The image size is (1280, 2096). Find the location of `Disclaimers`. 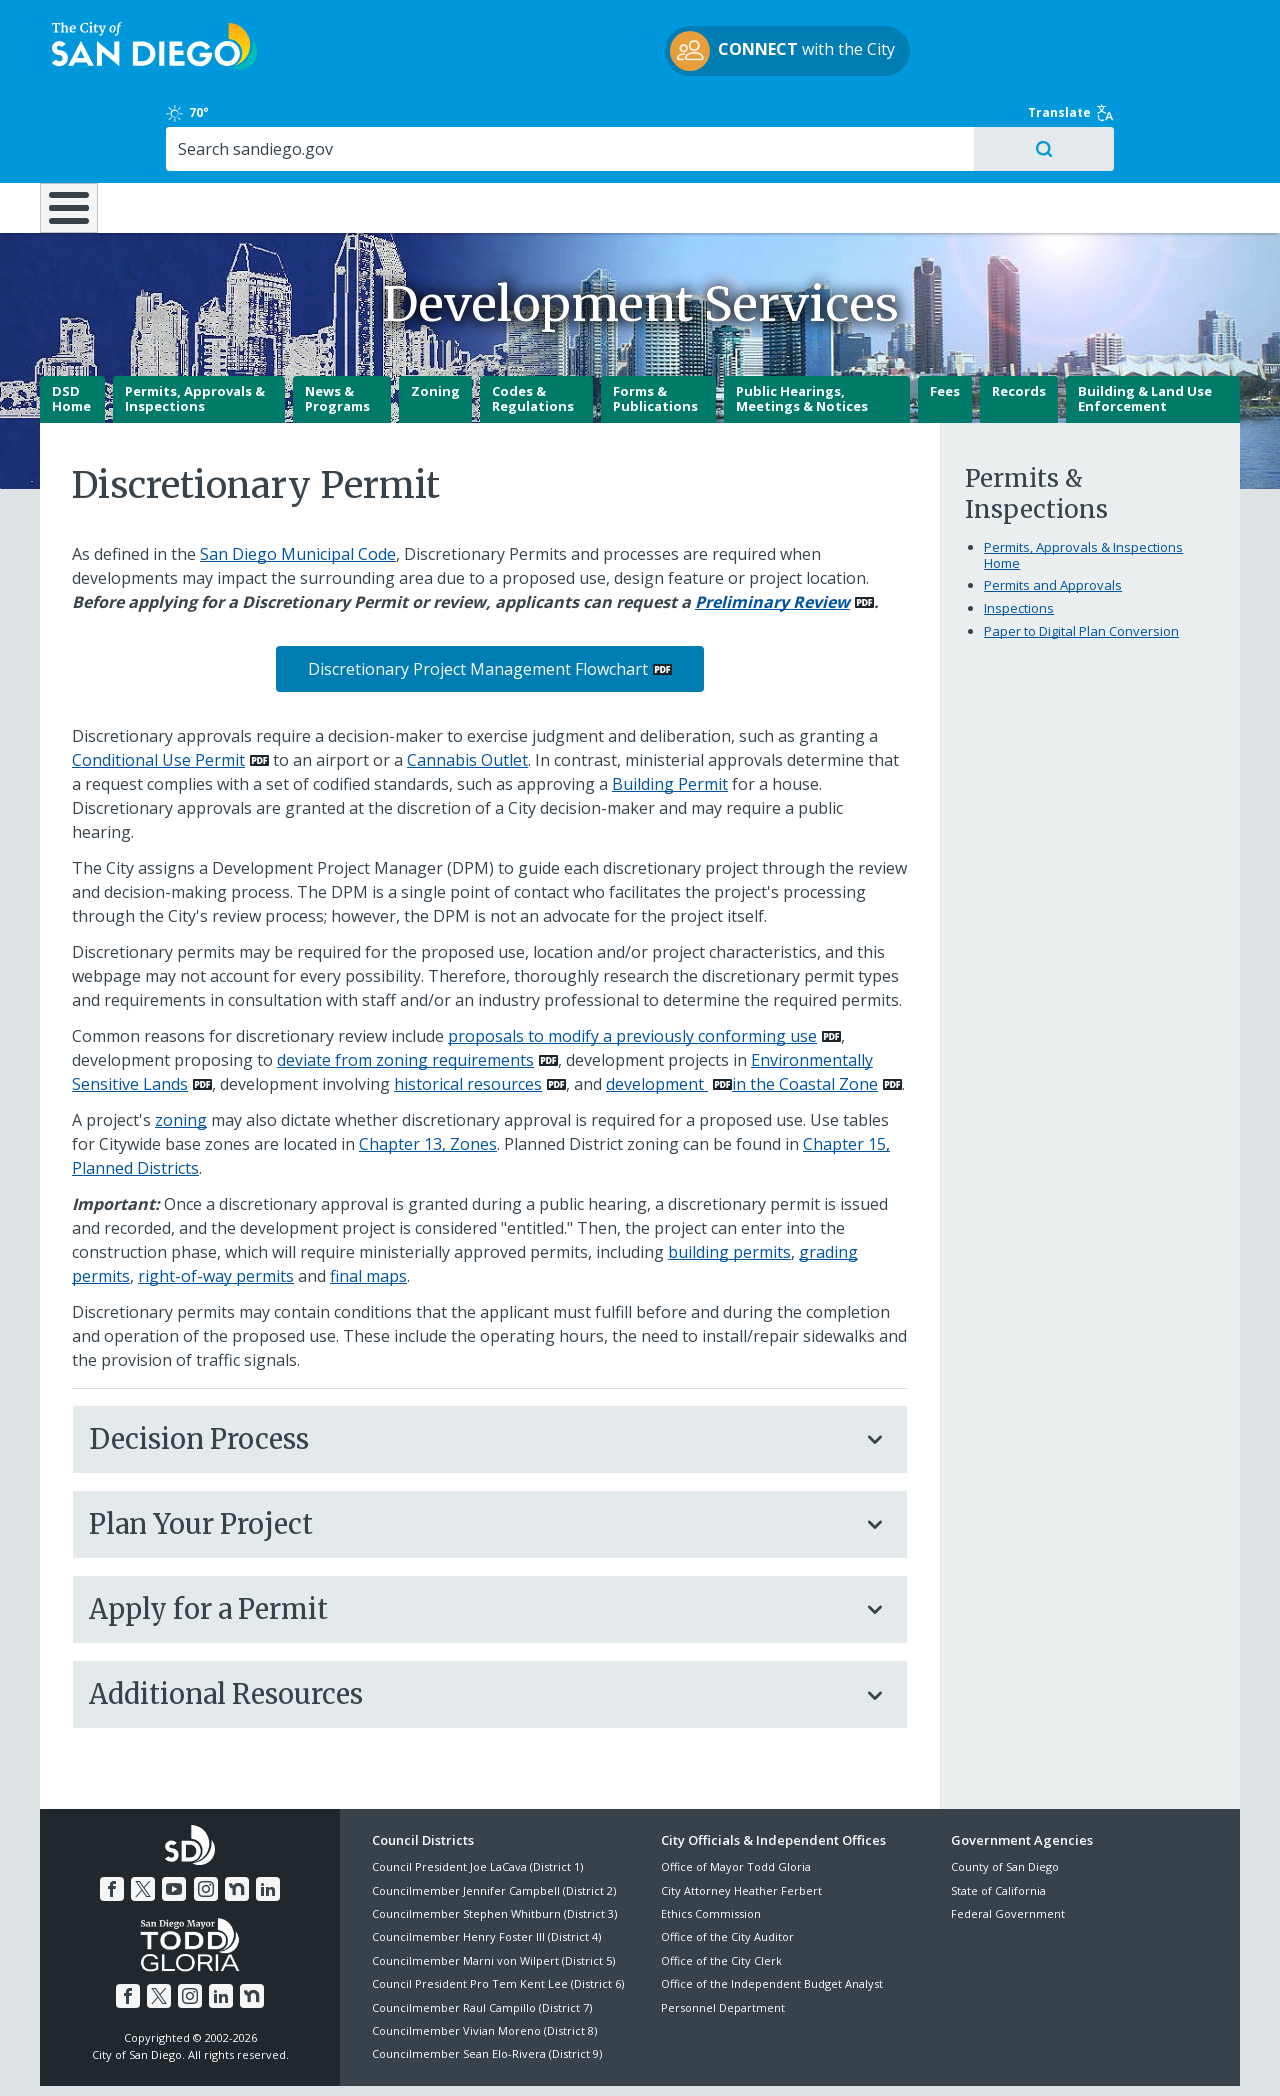

Disclaimers is located at coordinates (390, 2057).